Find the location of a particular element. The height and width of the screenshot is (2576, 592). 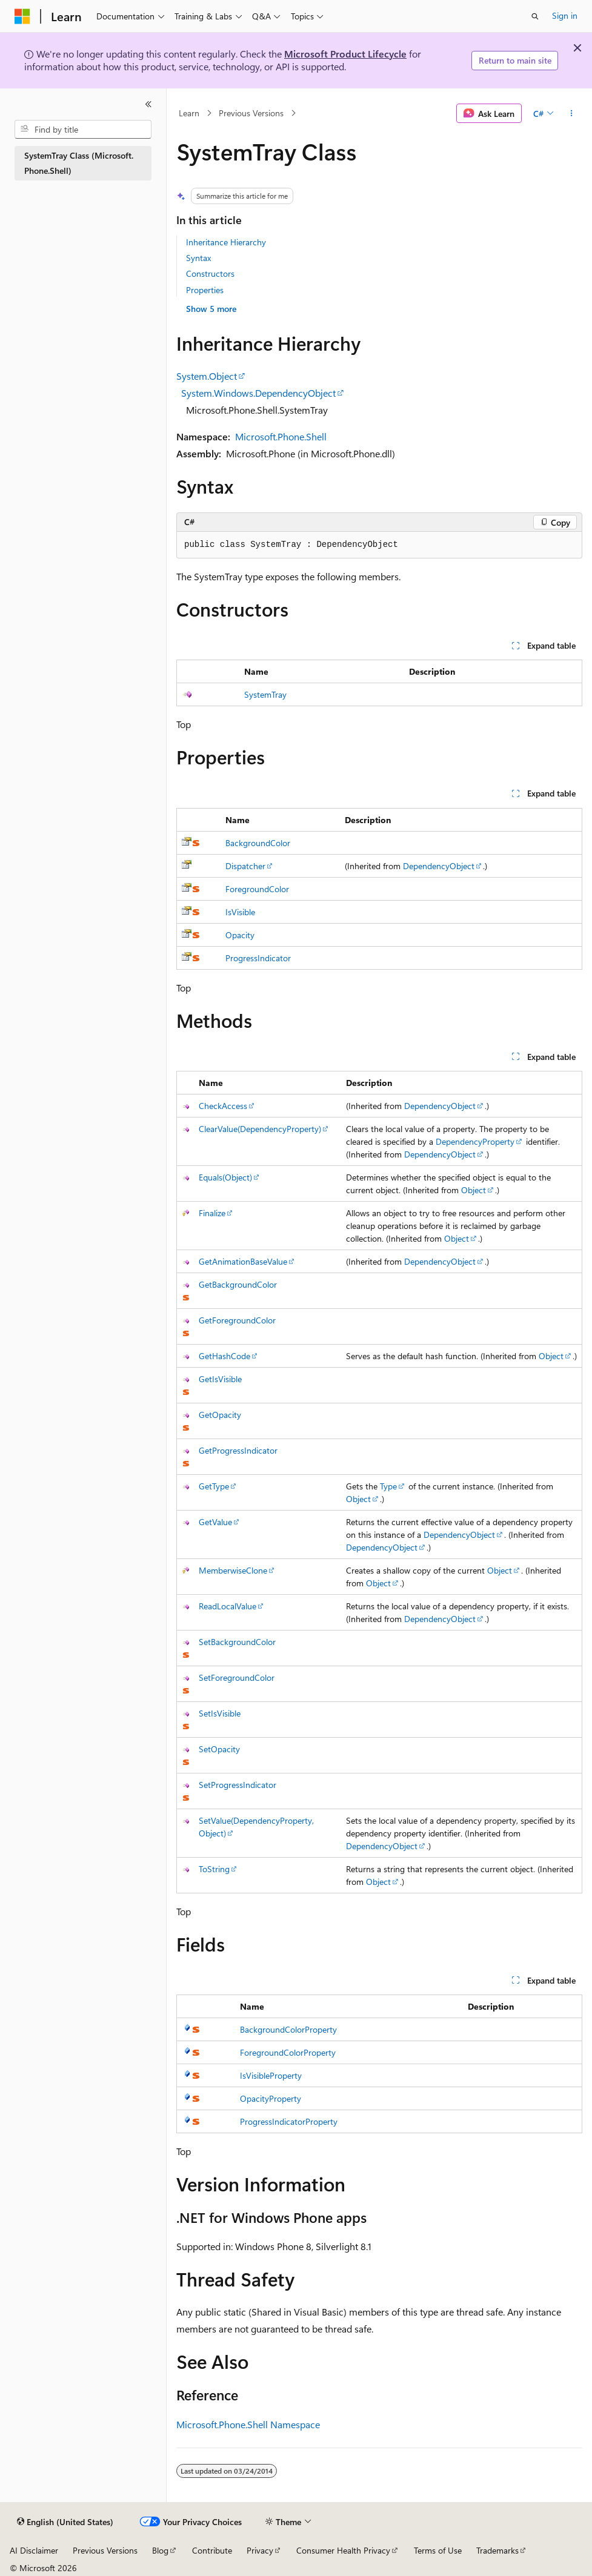

CheckAccess is located at coordinates (223, 1105).